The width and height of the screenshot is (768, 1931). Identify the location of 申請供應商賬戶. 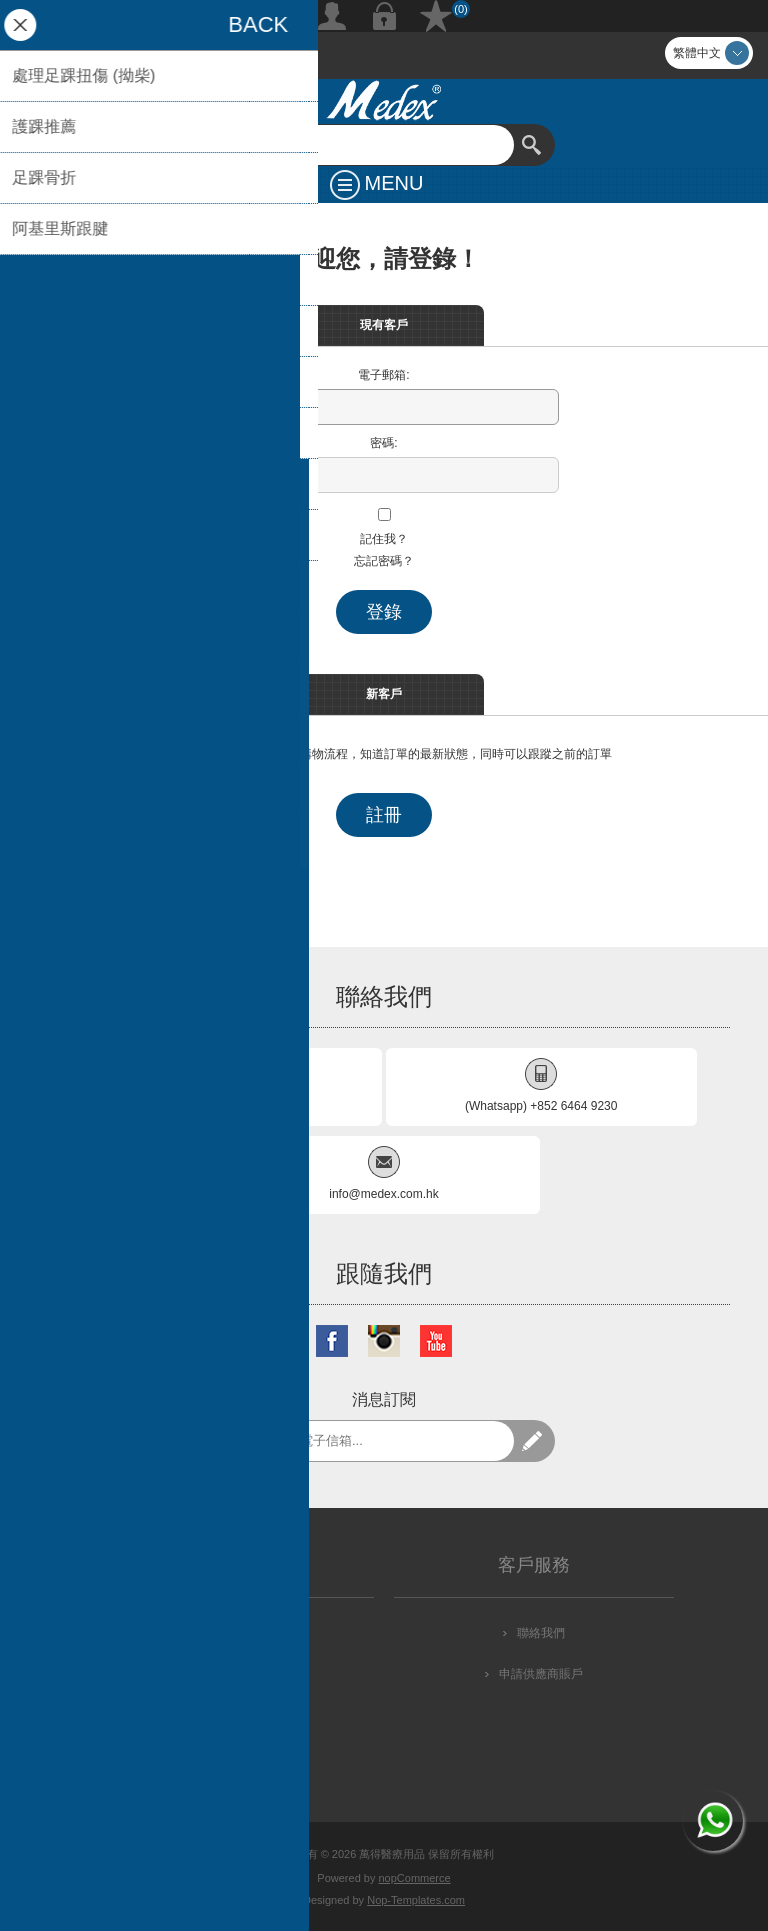
(541, 1674).